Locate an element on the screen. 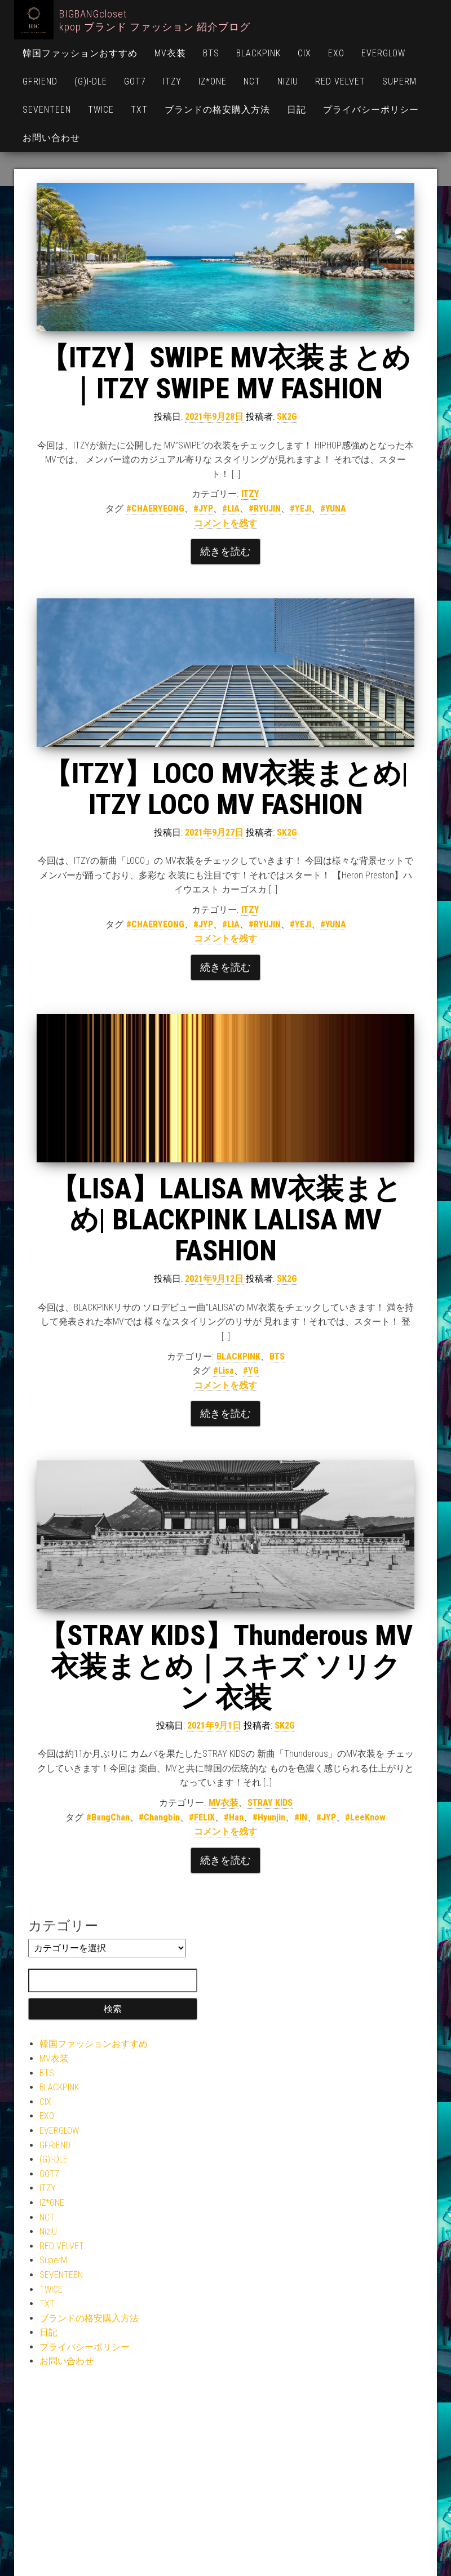 The height and width of the screenshot is (2576, 451). (G)I-DLE is located at coordinates (90, 81).